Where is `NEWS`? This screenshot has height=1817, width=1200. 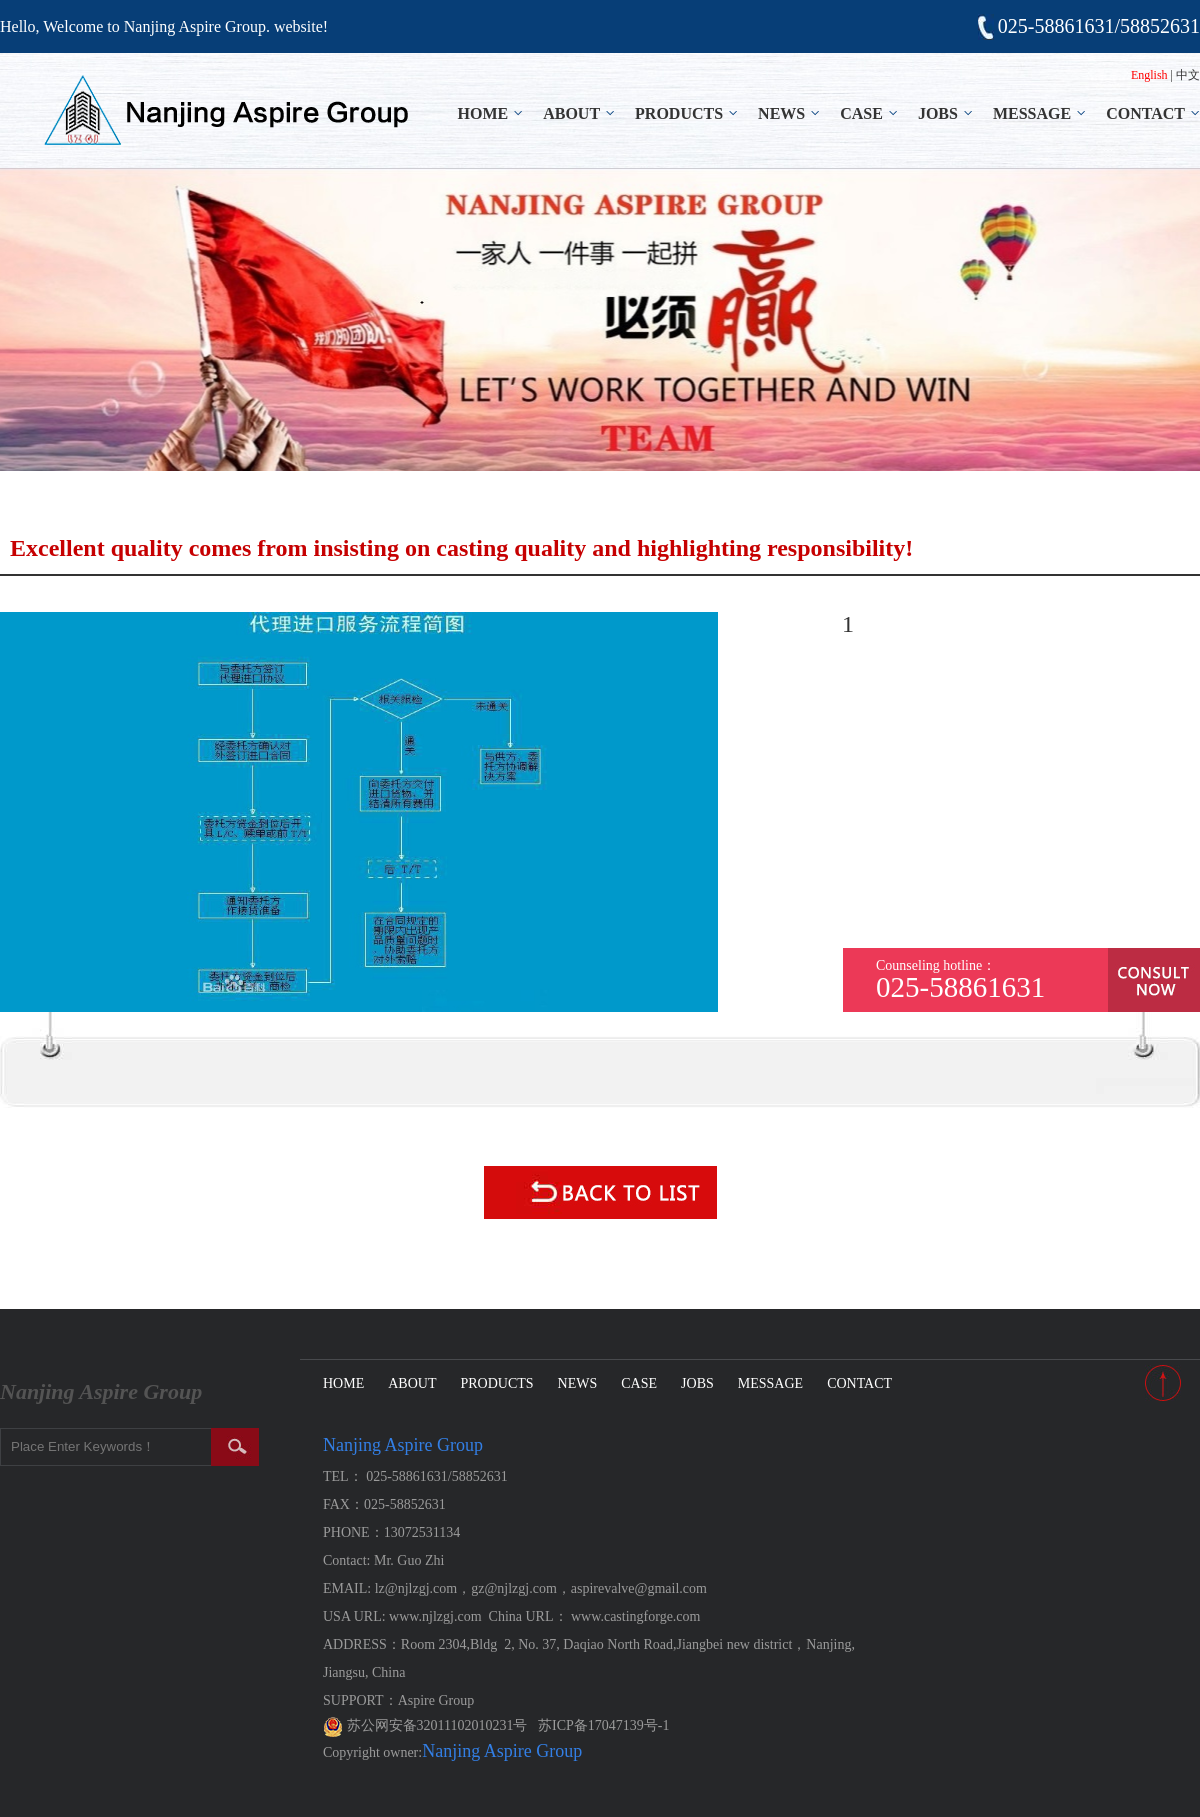
NEWS is located at coordinates (781, 113).